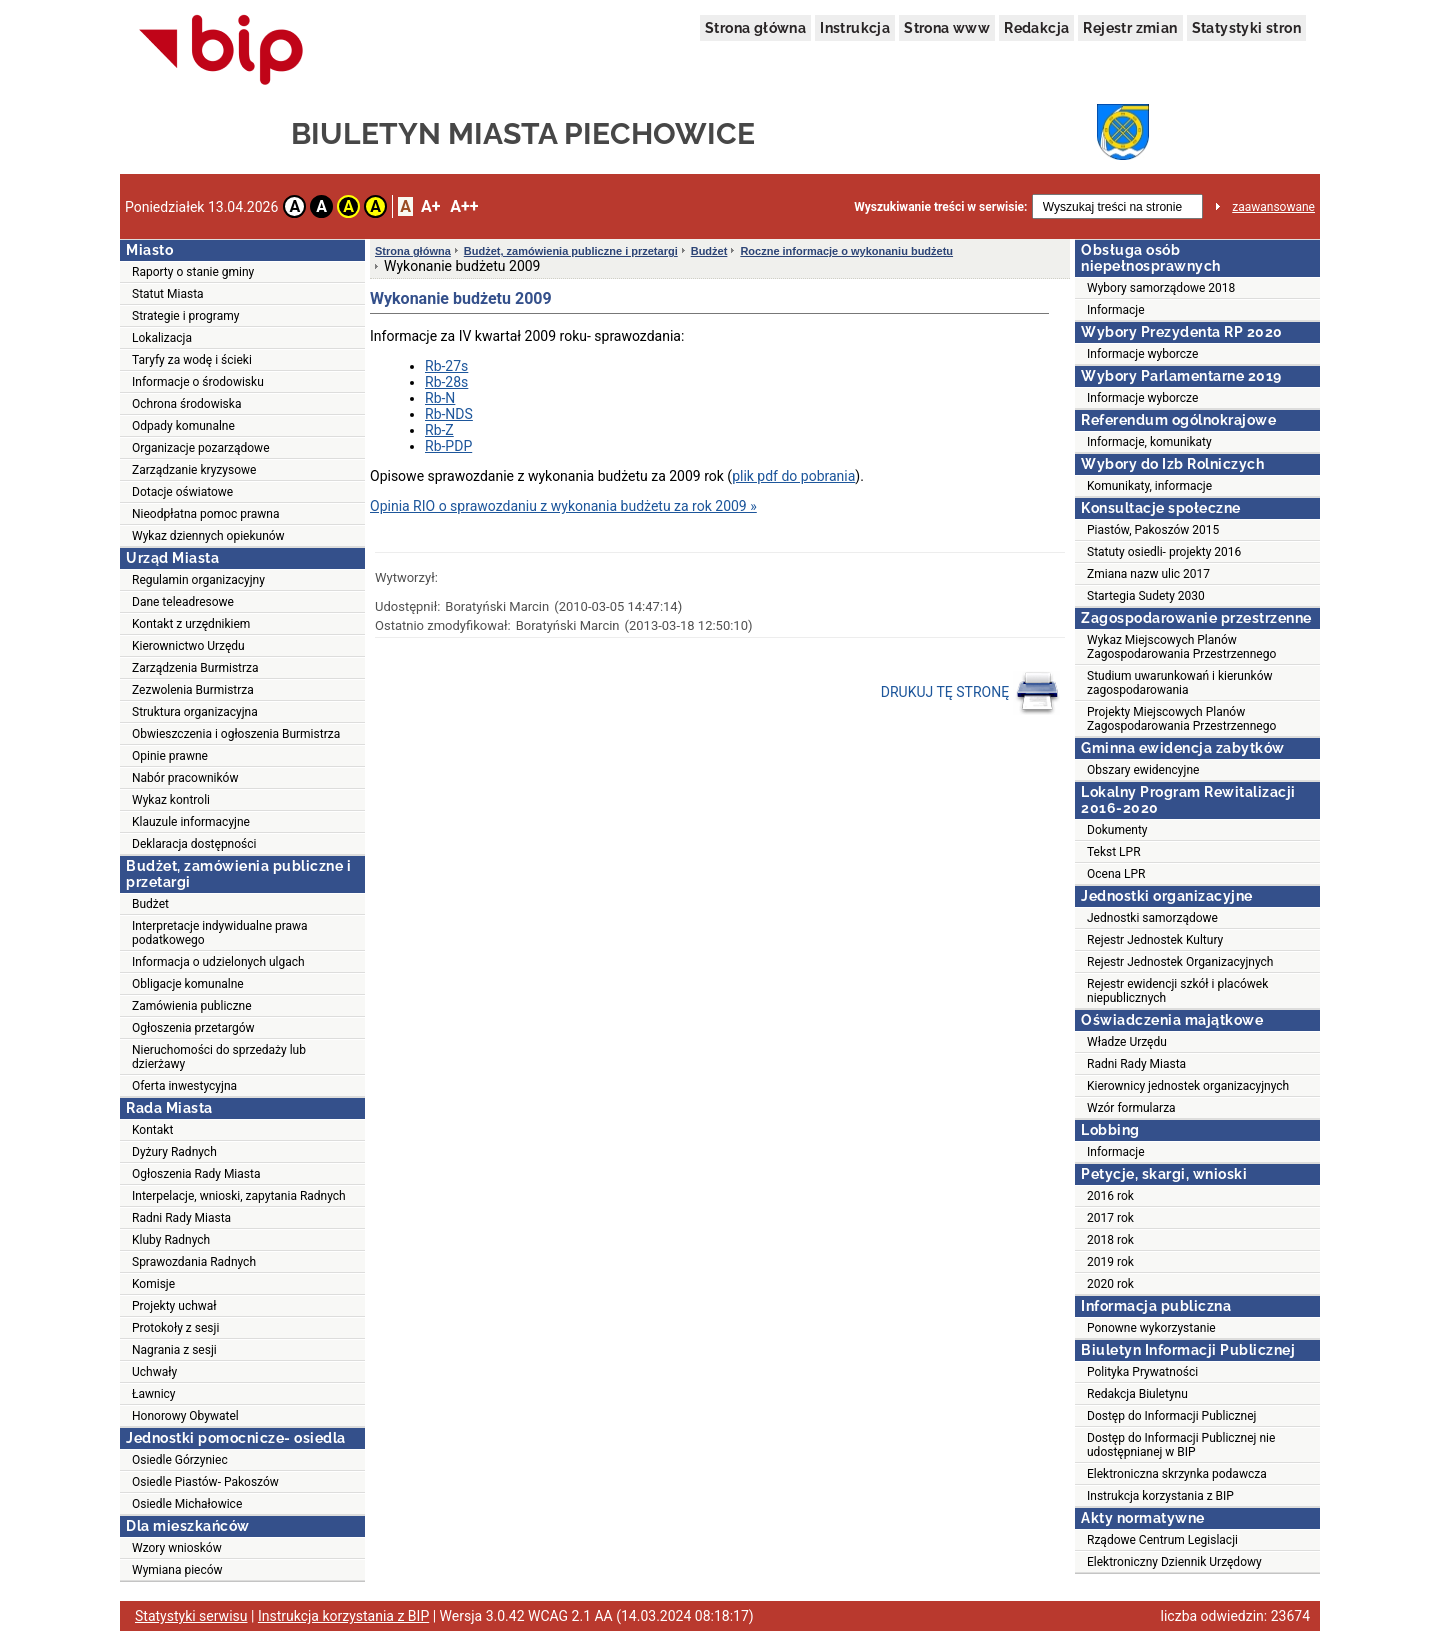 The image size is (1440, 1631). I want to click on Oferta inwestycyjna, so click(184, 1086).